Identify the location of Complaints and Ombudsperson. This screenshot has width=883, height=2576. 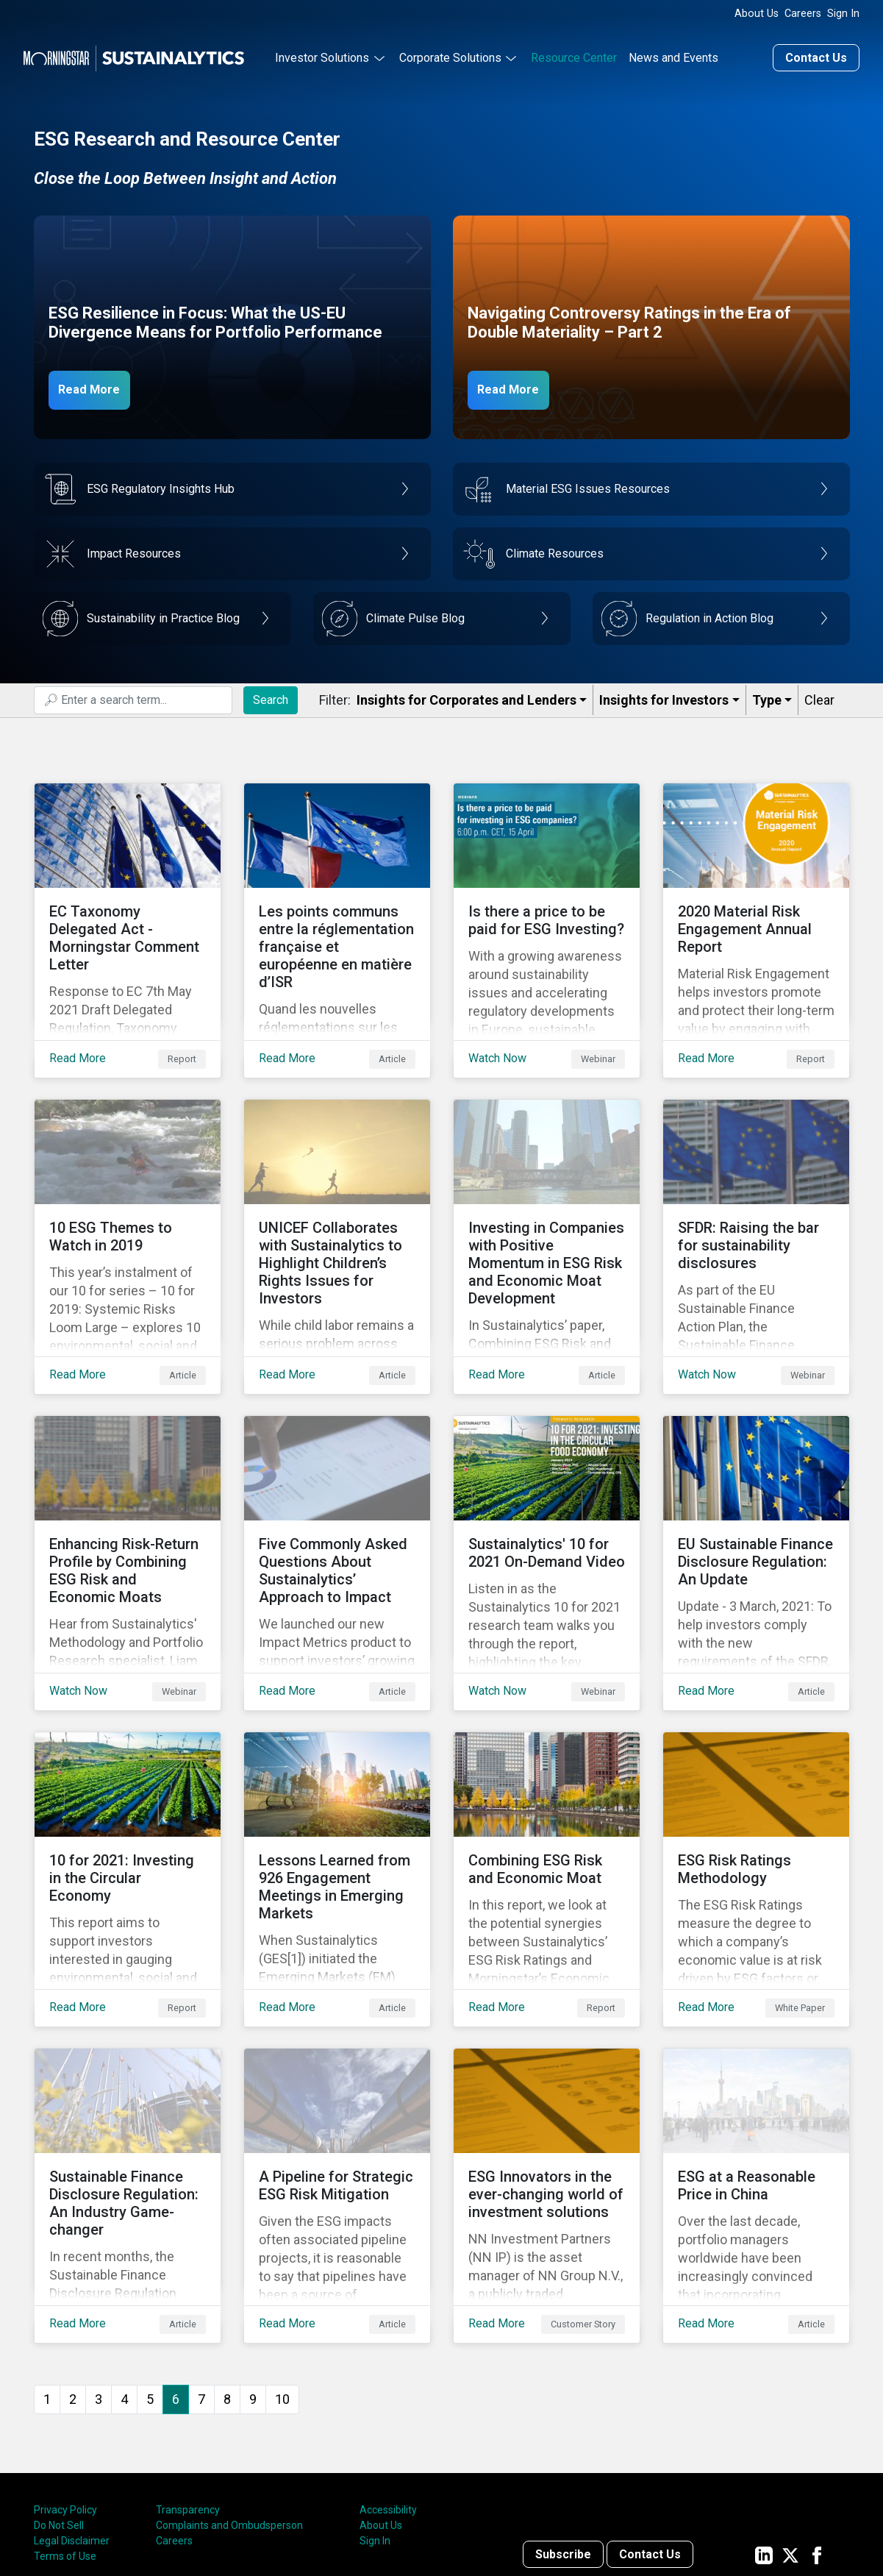
(229, 2404).